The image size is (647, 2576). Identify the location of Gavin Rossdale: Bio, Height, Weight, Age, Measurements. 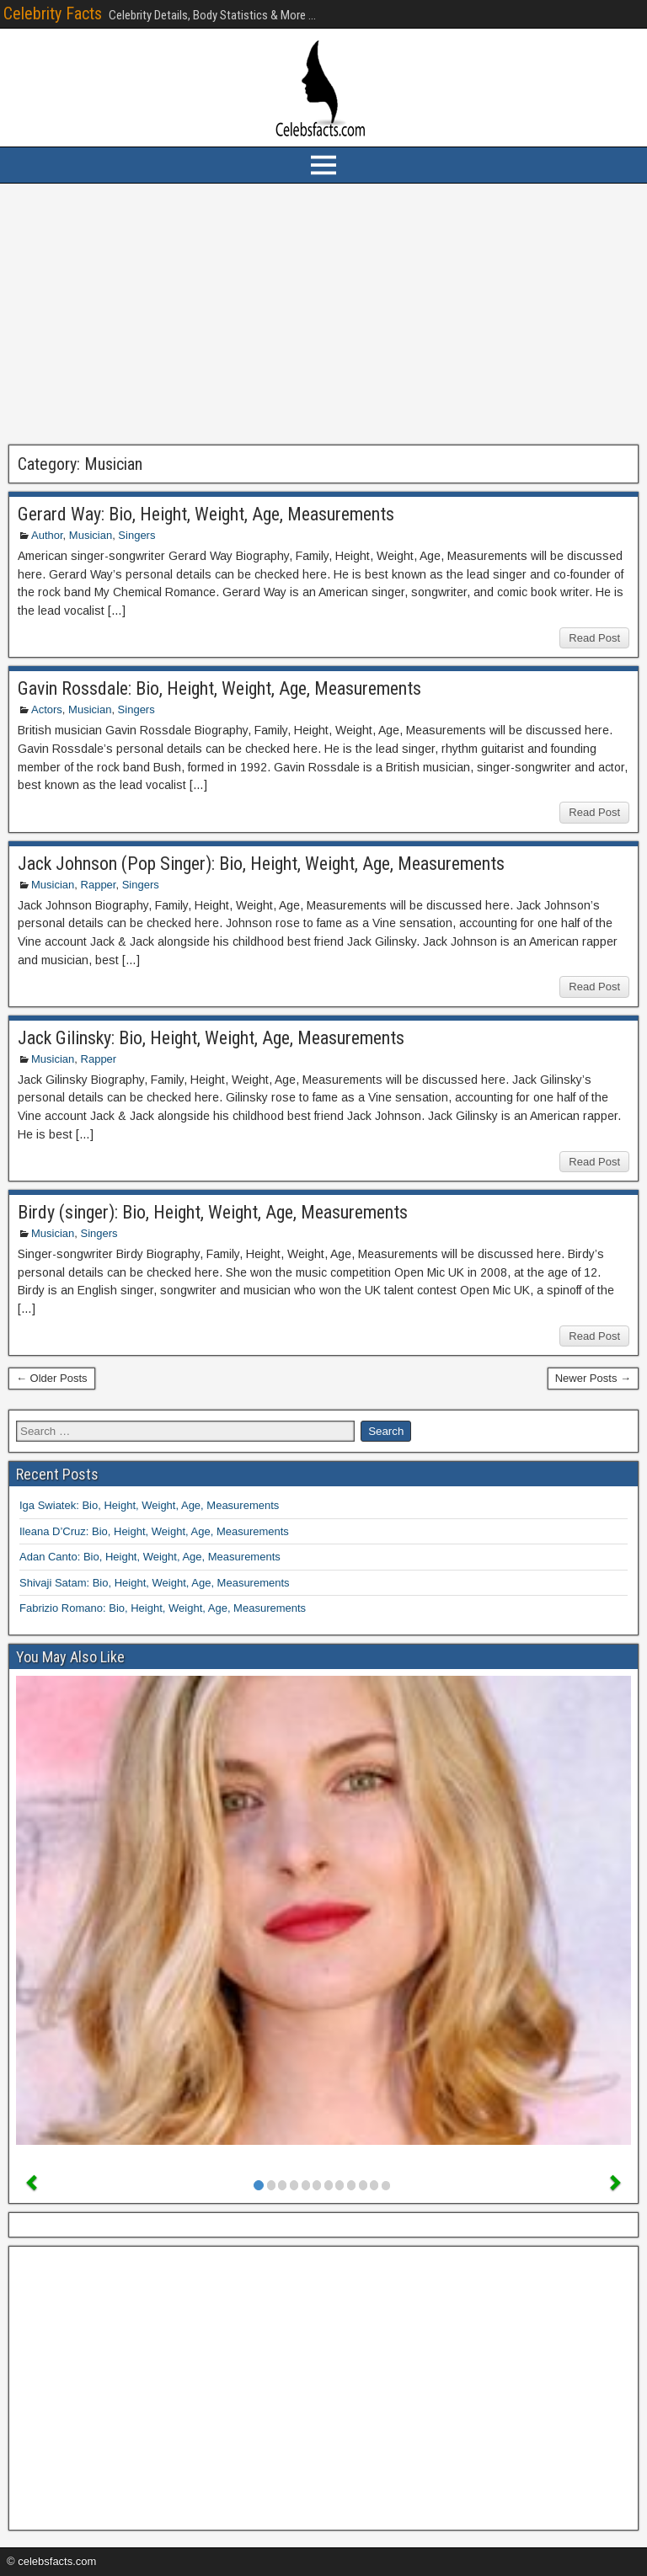
(219, 688).